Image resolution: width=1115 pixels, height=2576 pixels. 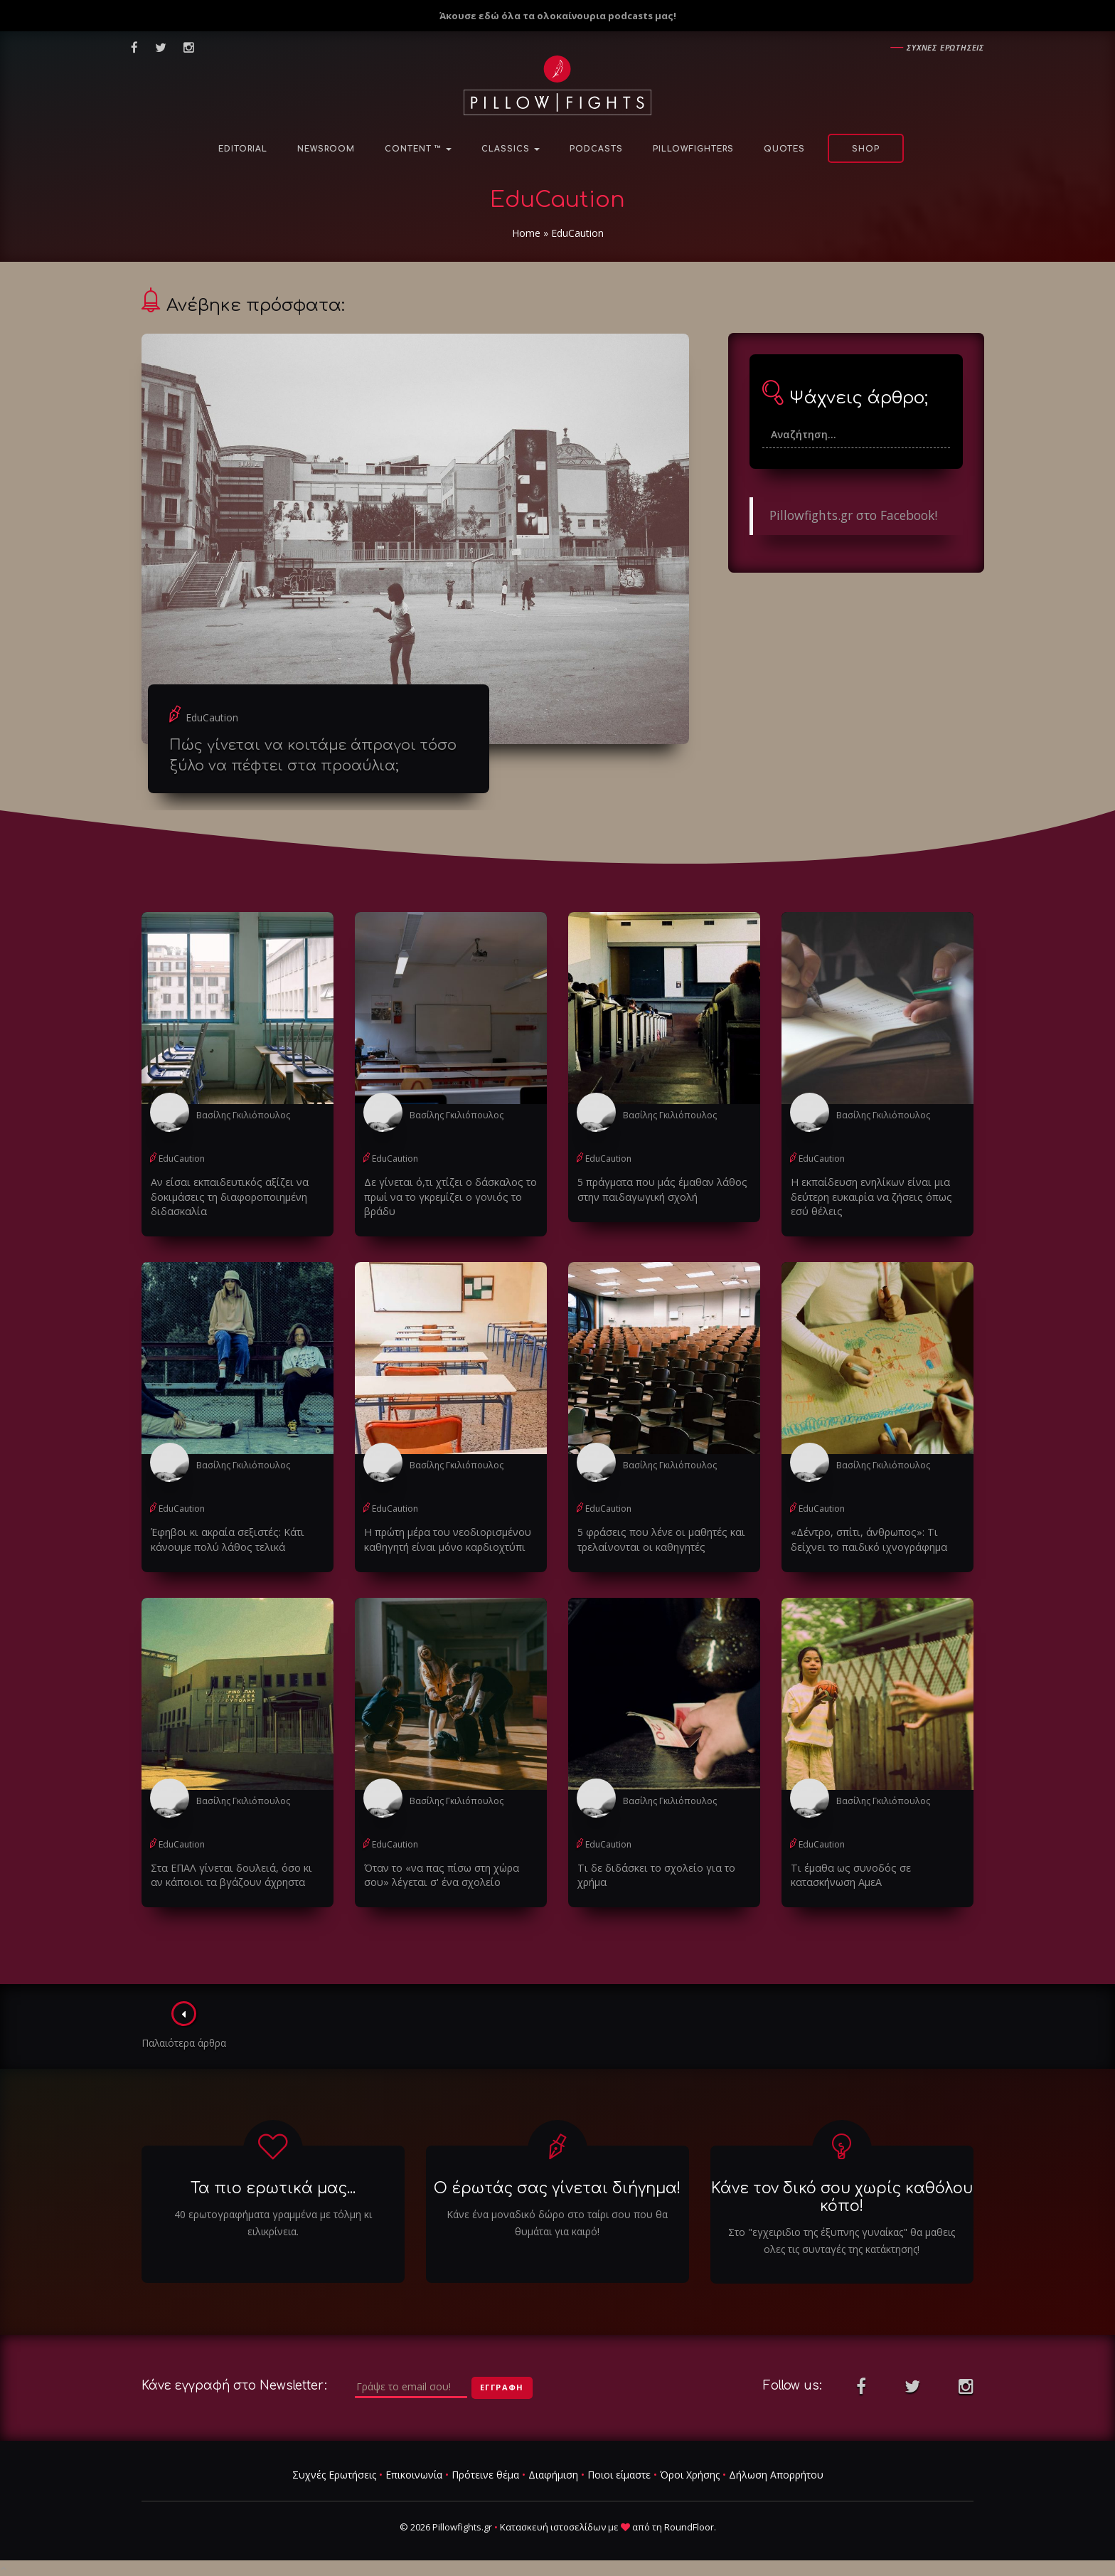 What do you see at coordinates (223, 1538) in the screenshot?
I see `Έφηβοι κι ακραία σεξιστές: Κάτι κάνουμε πολύ λάθος τελικά` at bounding box center [223, 1538].